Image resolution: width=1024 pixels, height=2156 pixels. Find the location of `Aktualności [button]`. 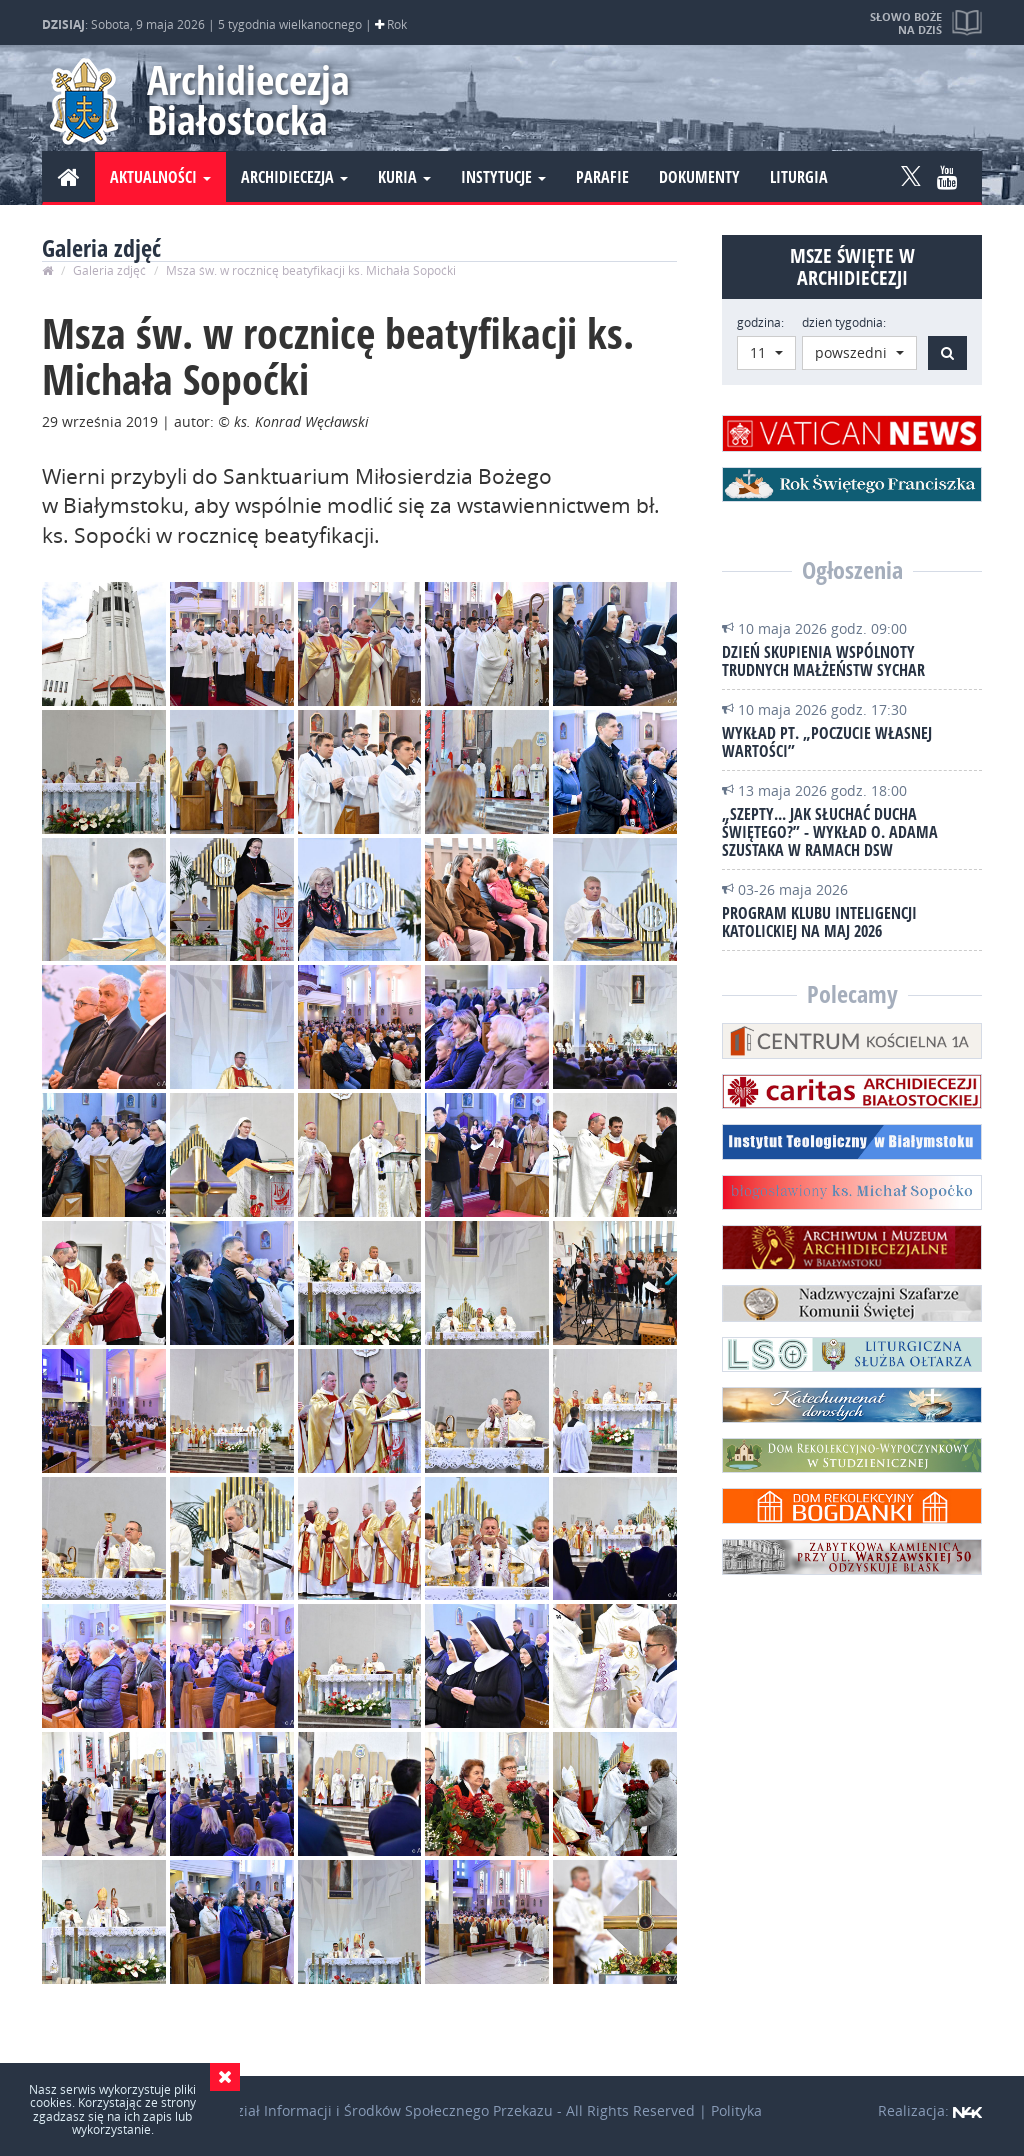

Aktualności [button] is located at coordinates (160, 177).